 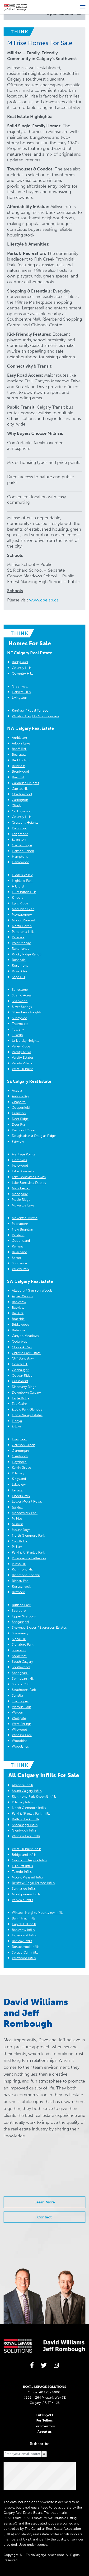 I want to click on Crestmont, so click(x=20, y=1381).